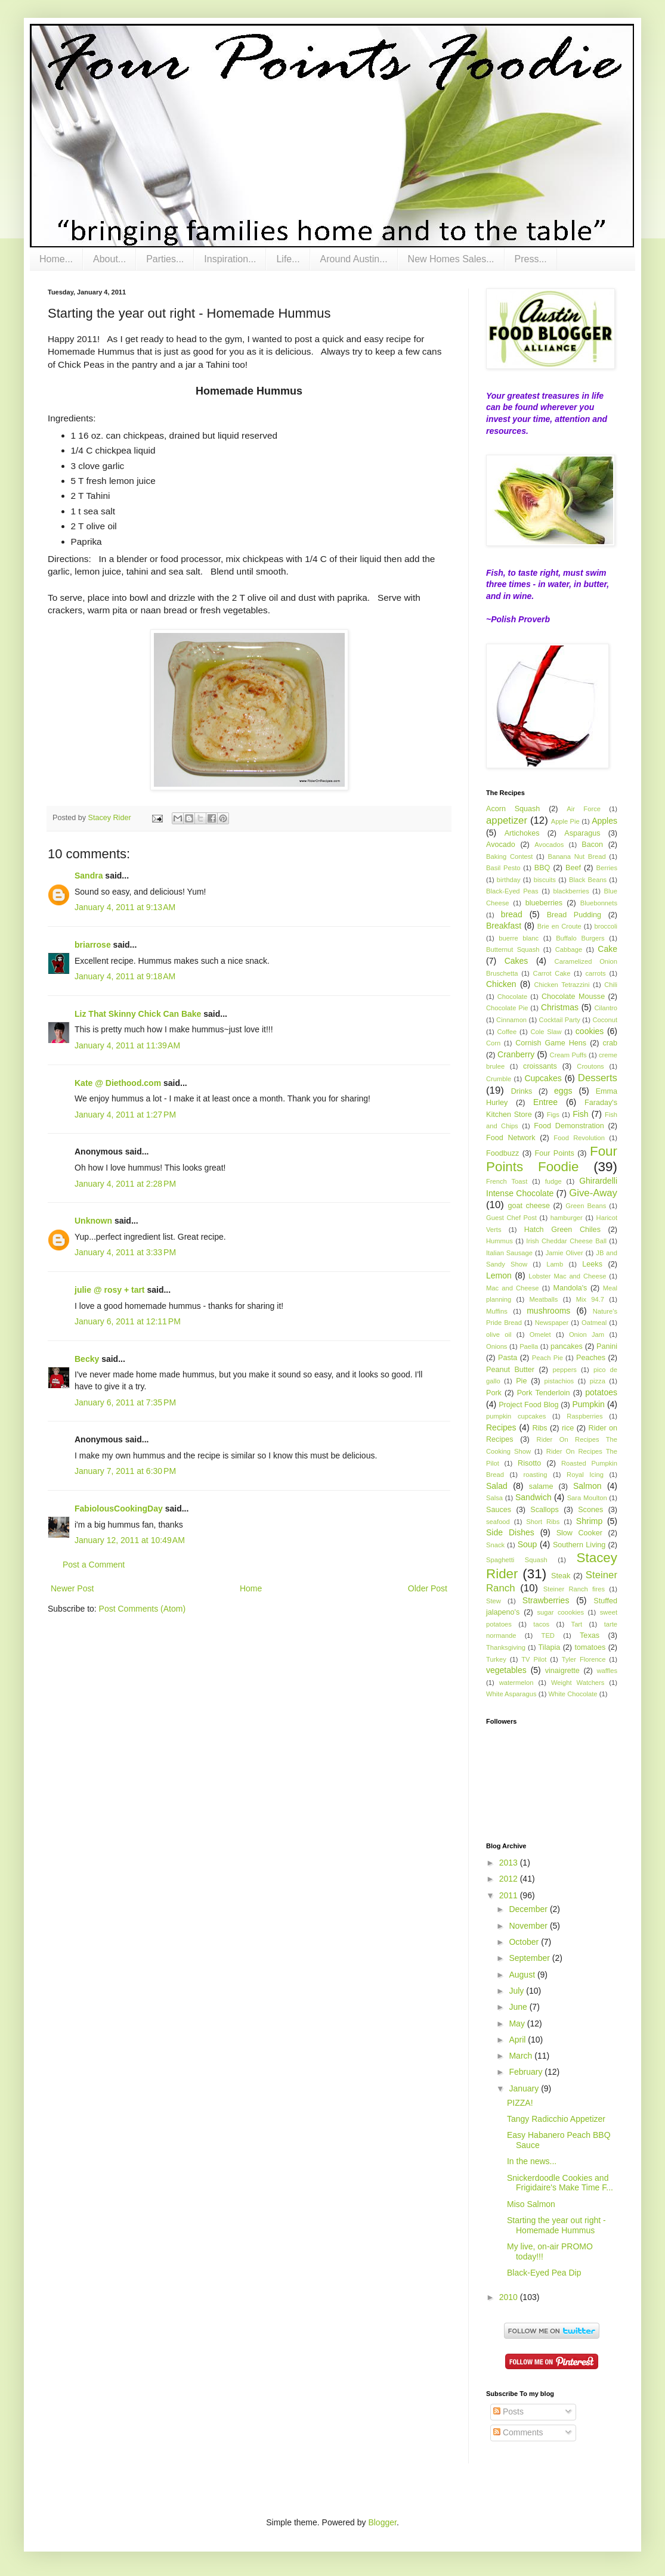 The height and width of the screenshot is (2576, 665). Describe the element at coordinates (509, 1878) in the screenshot. I see `2012` at that location.